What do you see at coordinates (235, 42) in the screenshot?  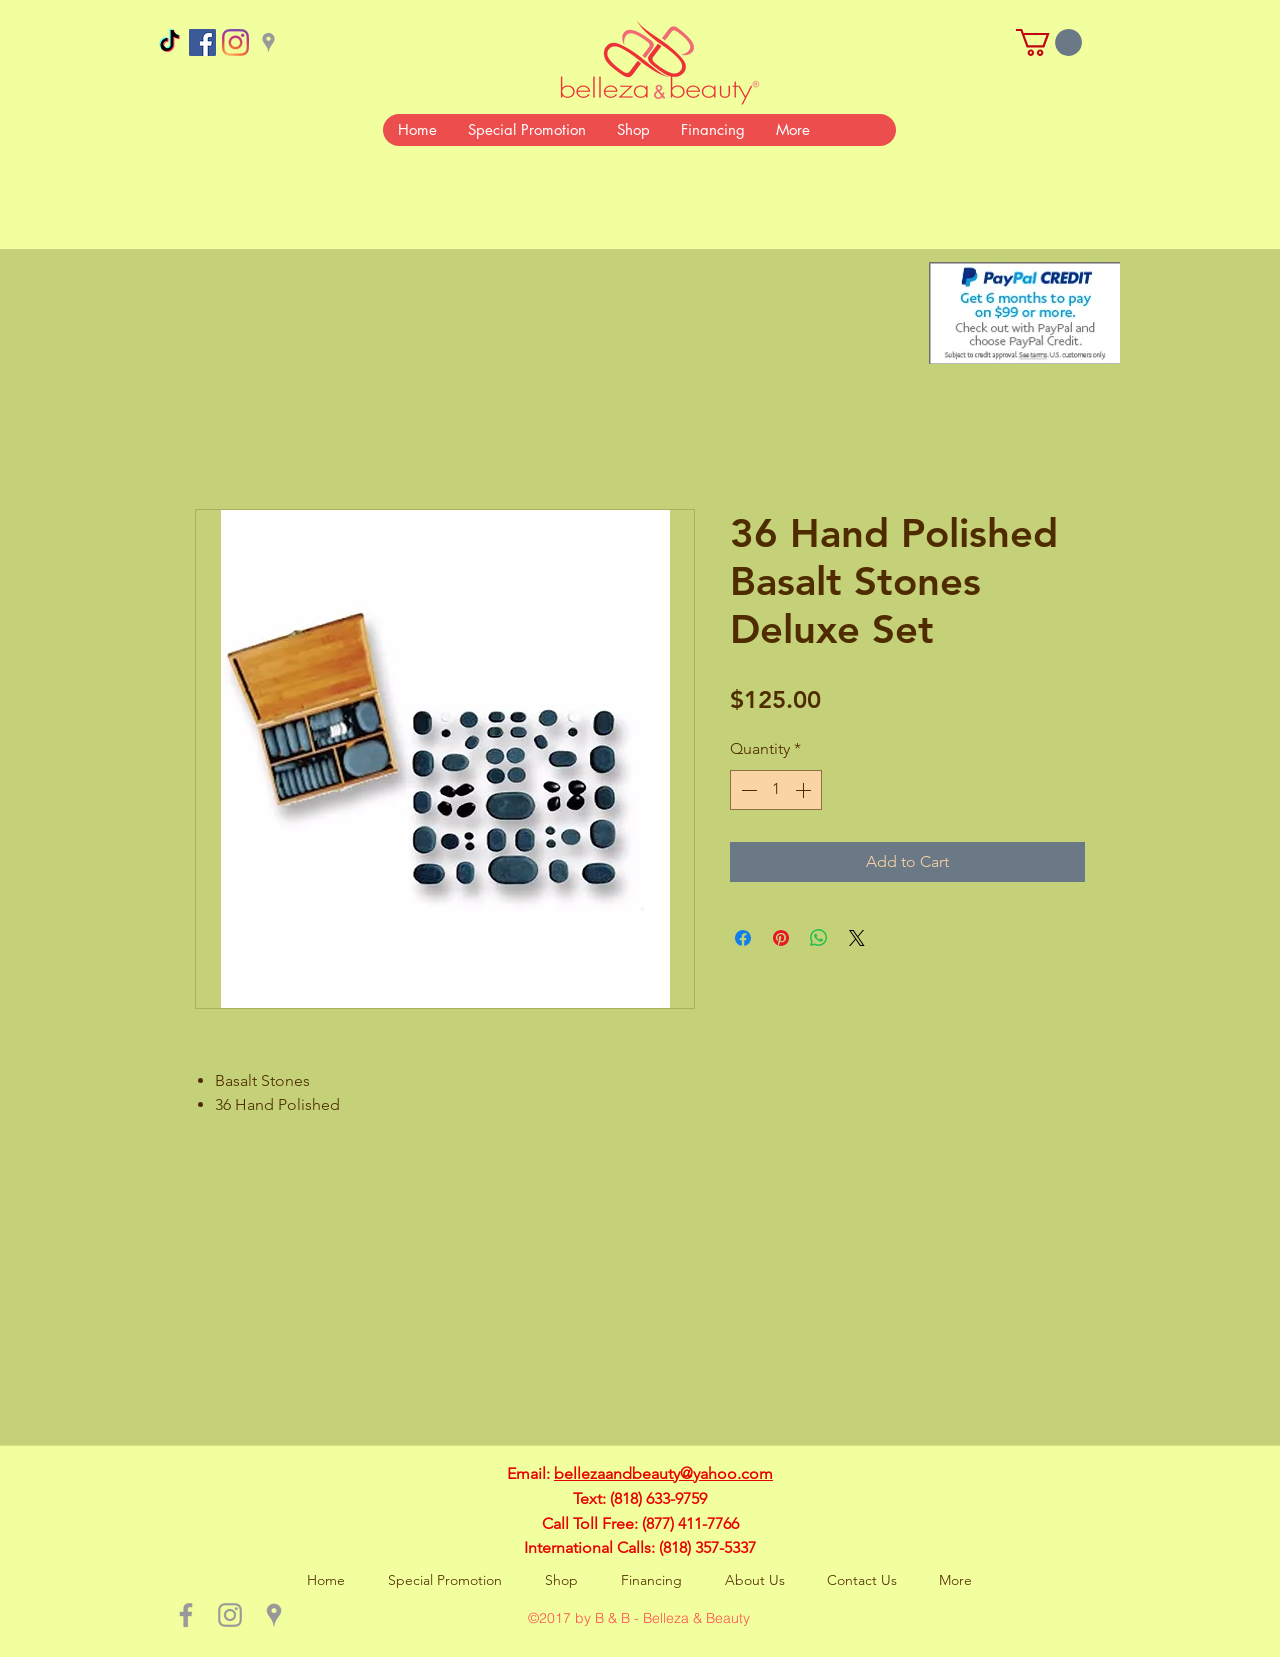 I see `[Instagram]` at bounding box center [235, 42].